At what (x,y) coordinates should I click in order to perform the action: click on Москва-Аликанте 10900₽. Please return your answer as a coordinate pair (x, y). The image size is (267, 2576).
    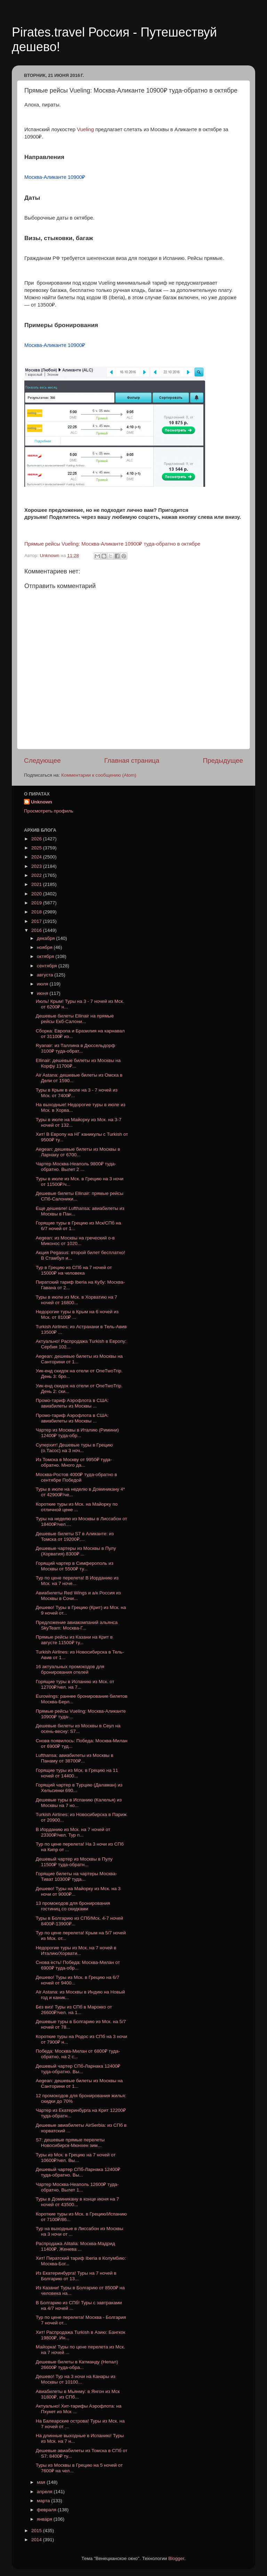
    Looking at the image, I should click on (54, 177).